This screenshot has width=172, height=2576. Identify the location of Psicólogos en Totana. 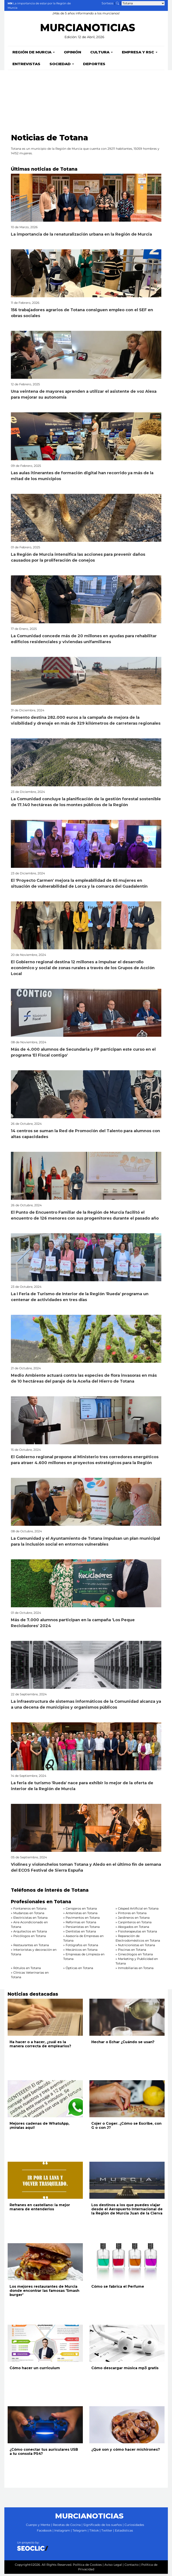
(29, 1938).